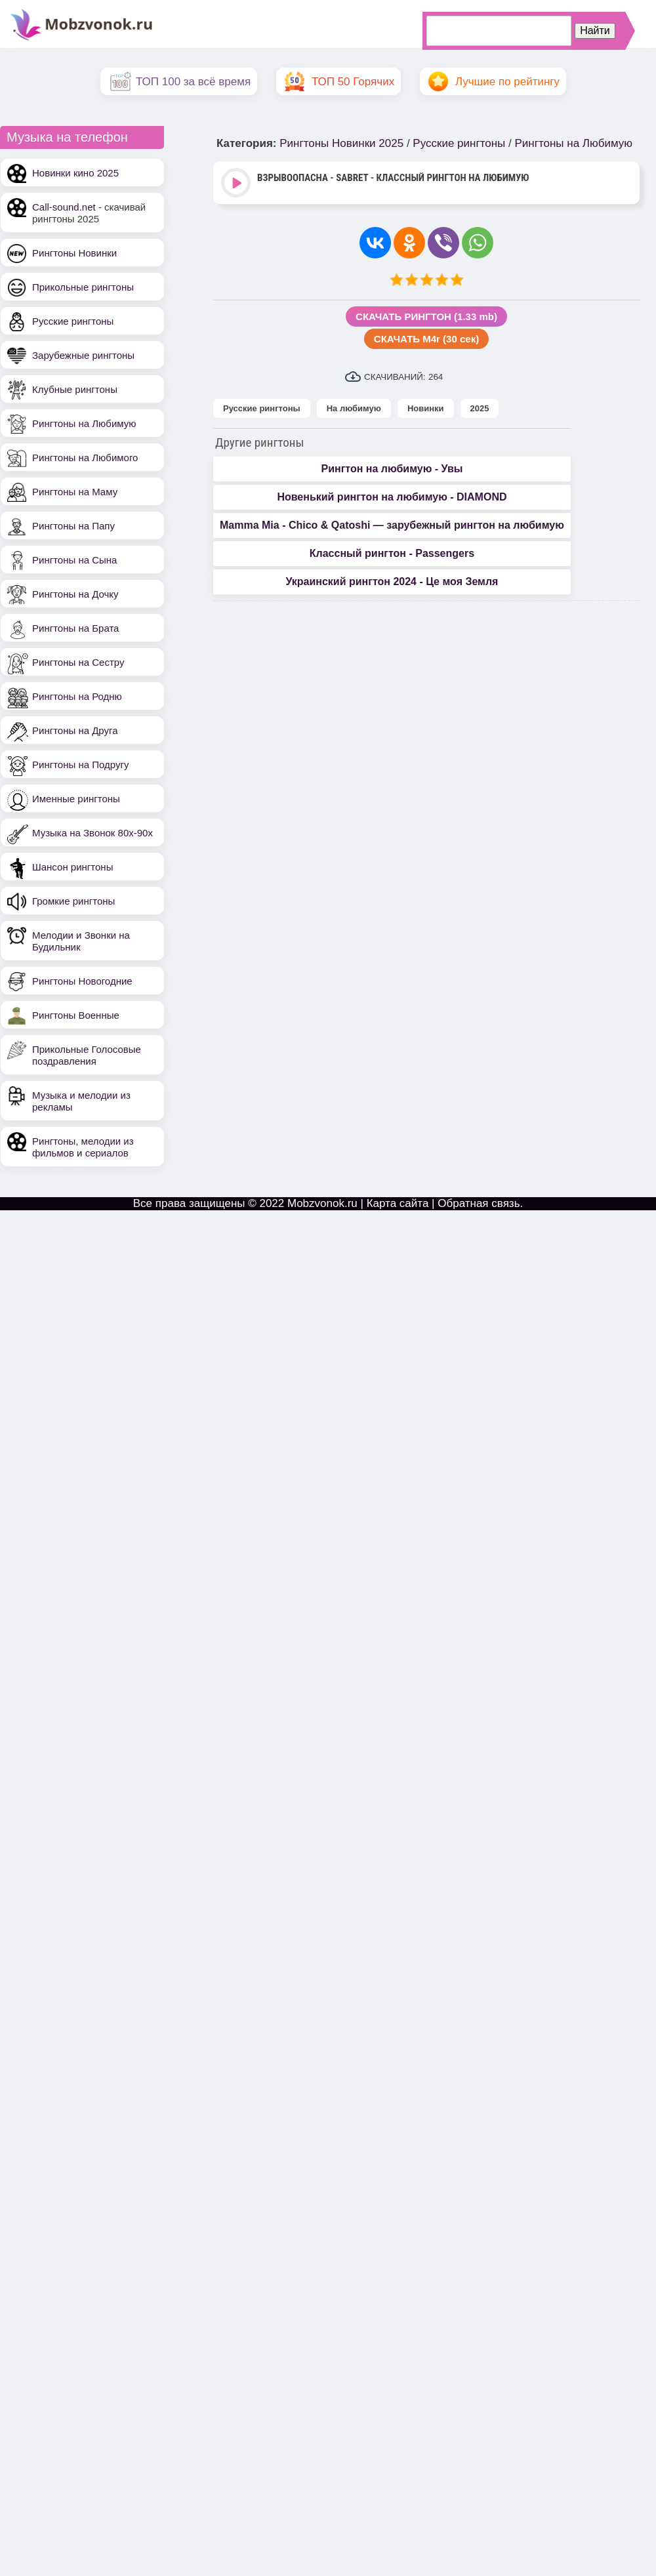 The image size is (656, 2576). What do you see at coordinates (83, 1146) in the screenshot?
I see `Рингтоны, мелодии из фильмов и сериалов` at bounding box center [83, 1146].